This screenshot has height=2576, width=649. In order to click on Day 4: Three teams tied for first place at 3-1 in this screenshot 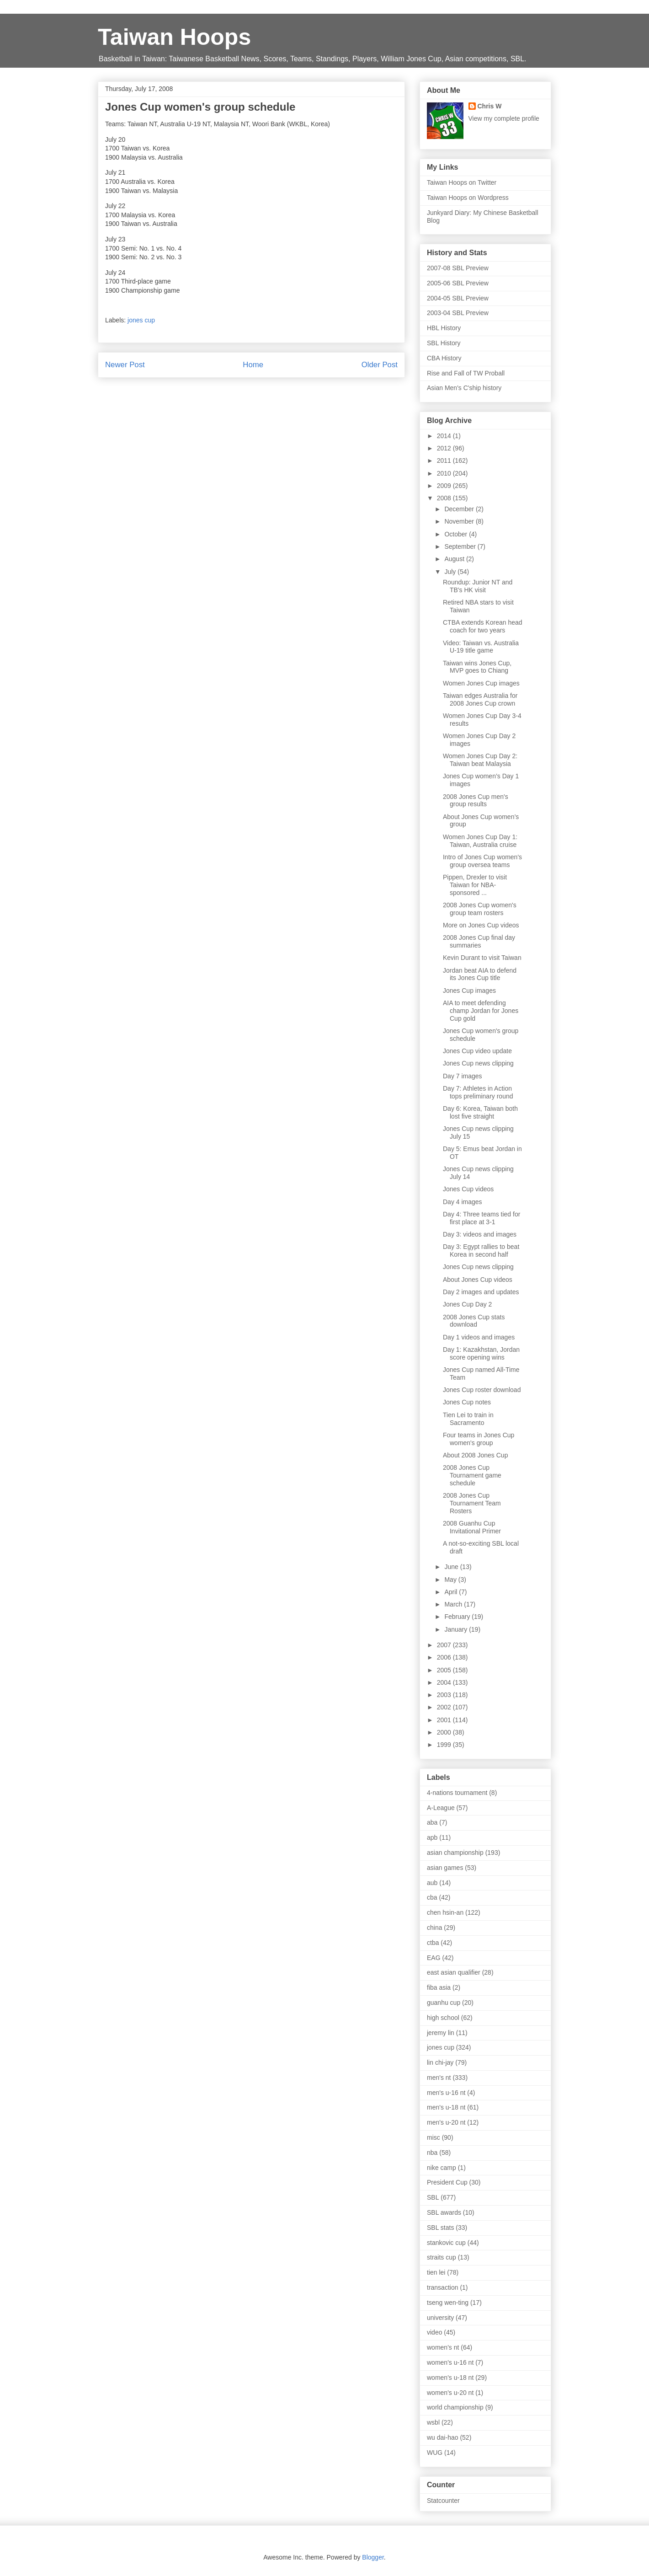, I will do `click(481, 1218)`.